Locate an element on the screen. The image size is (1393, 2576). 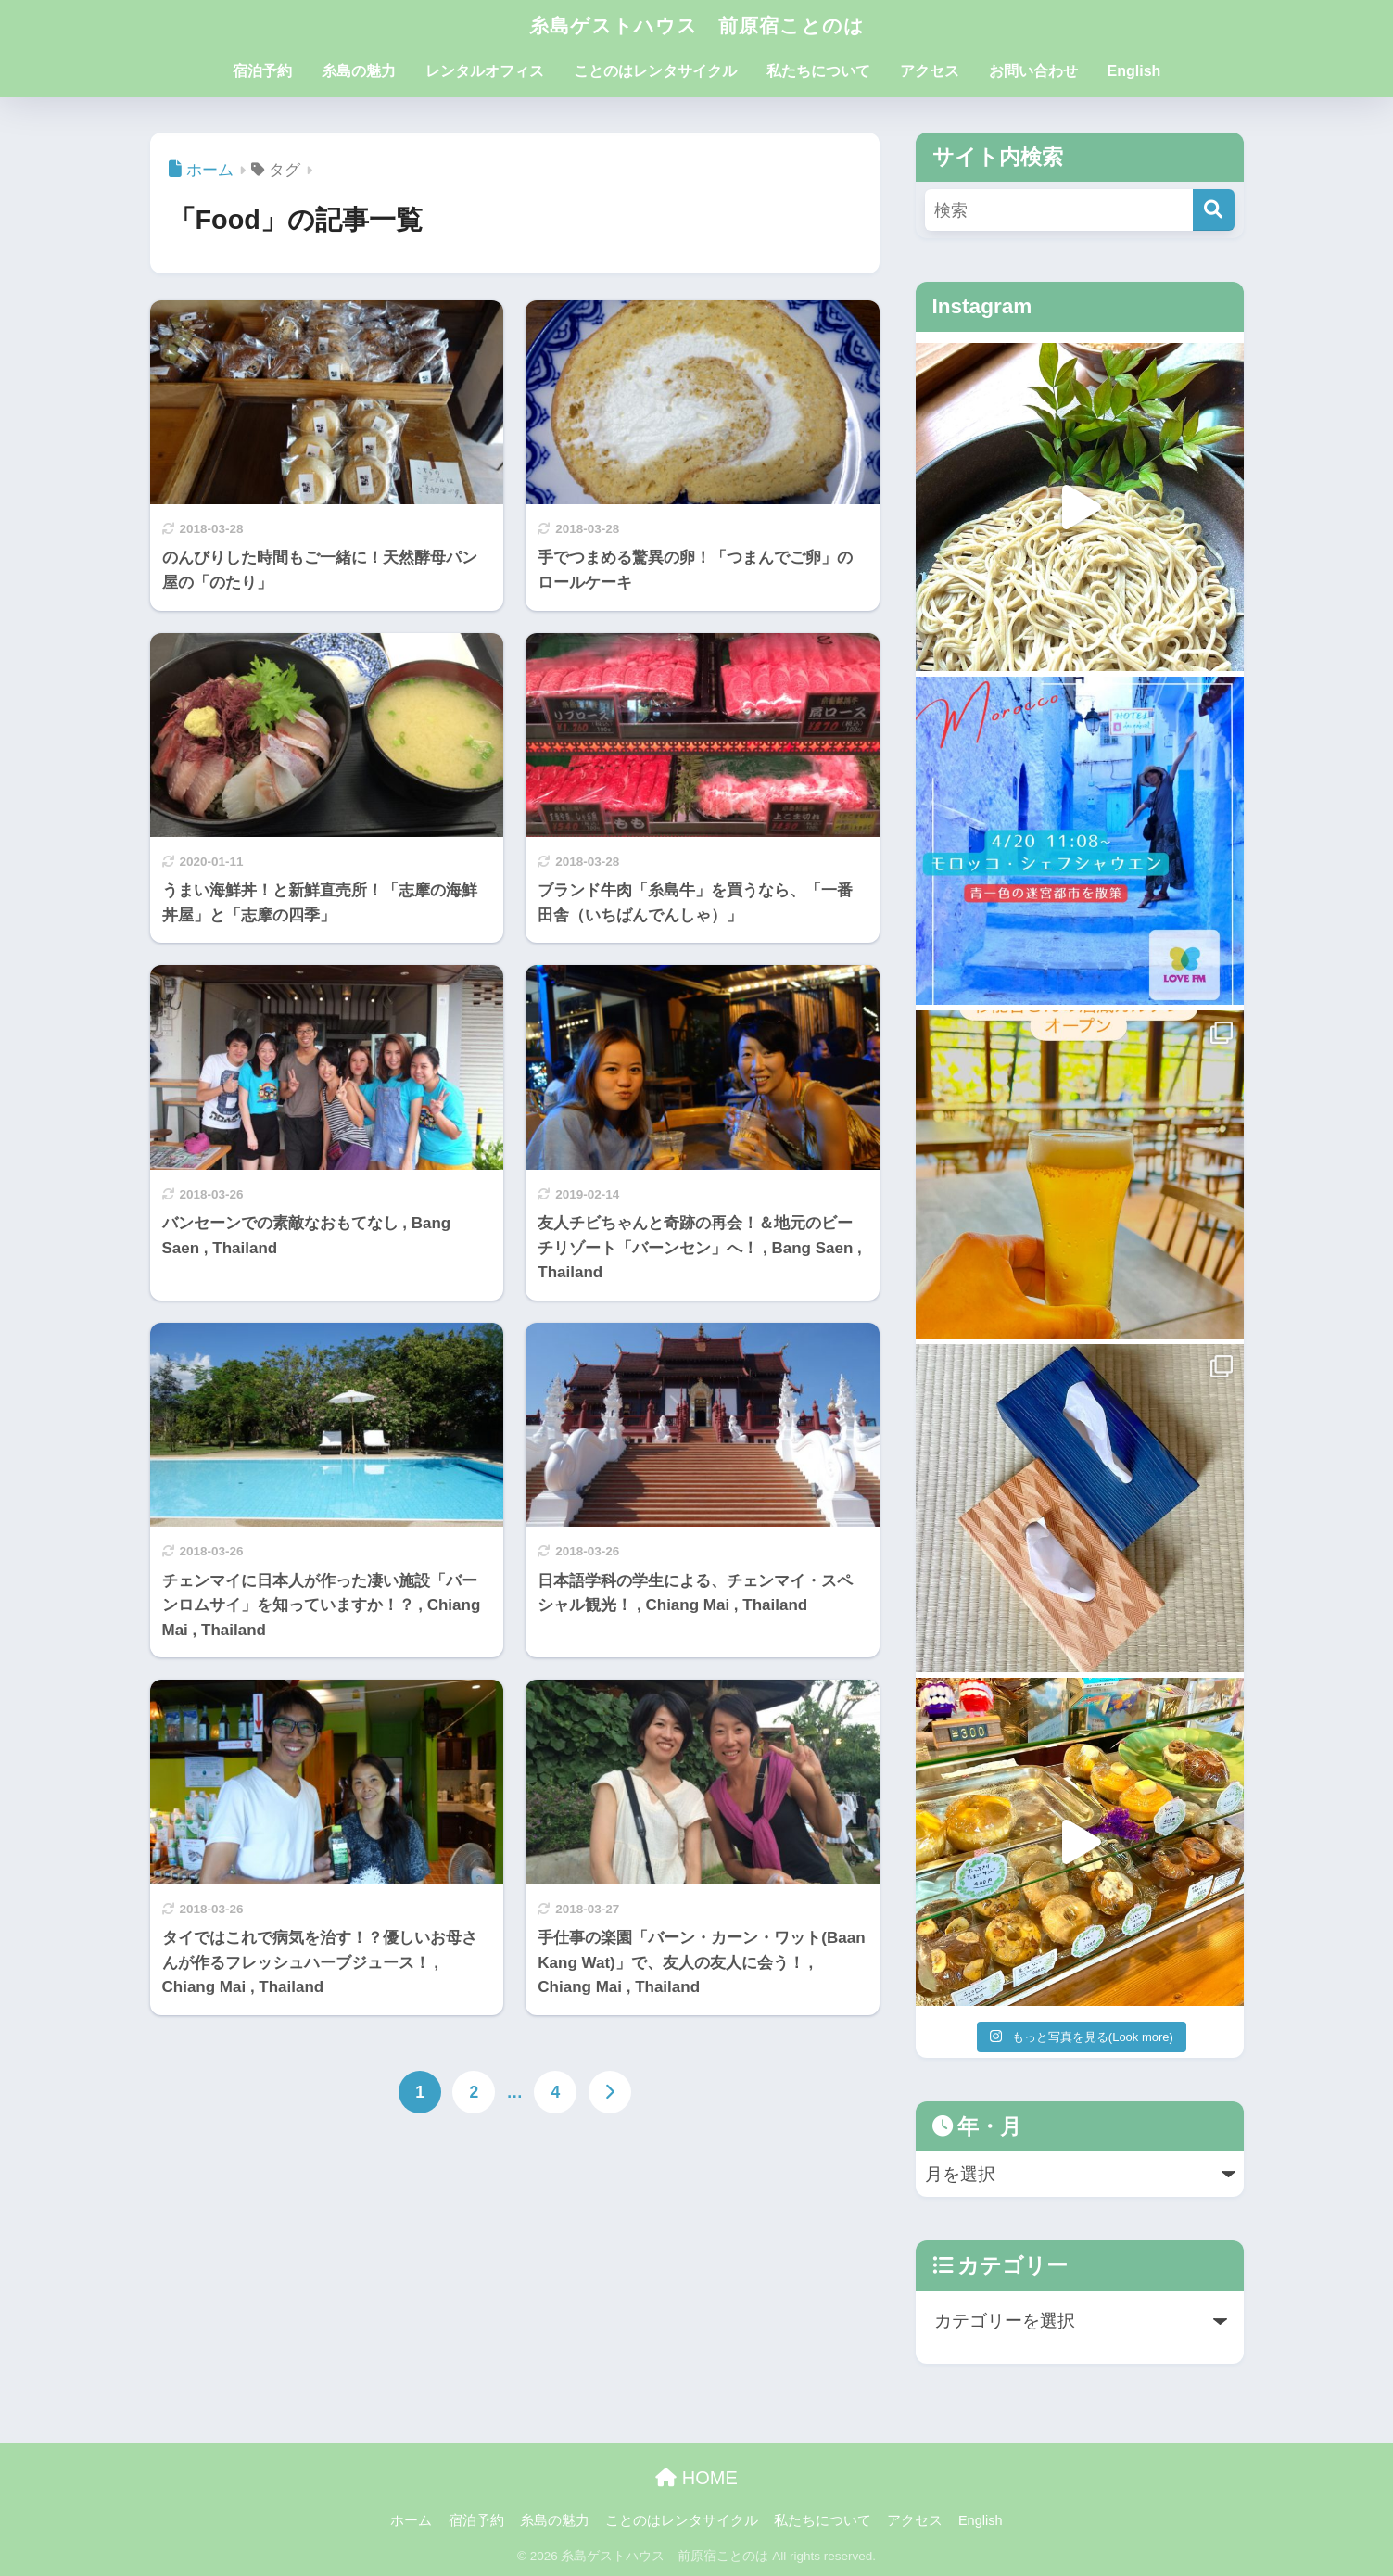
お問い合わせ is located at coordinates (1033, 71).